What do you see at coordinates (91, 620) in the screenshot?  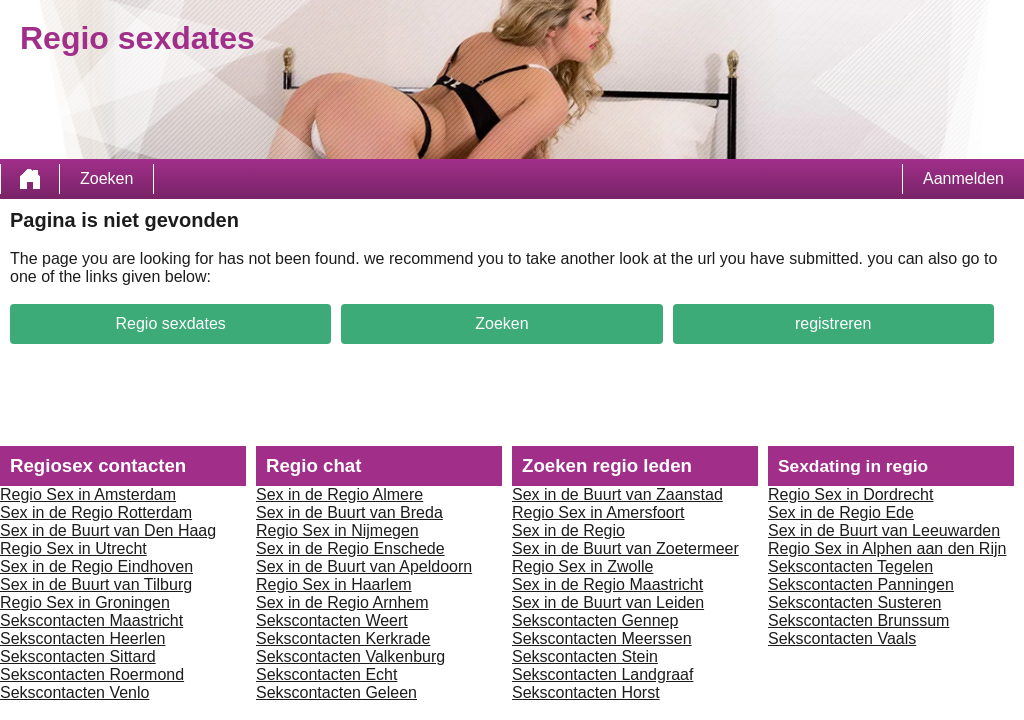 I see `Sekscontacten Maastricht` at bounding box center [91, 620].